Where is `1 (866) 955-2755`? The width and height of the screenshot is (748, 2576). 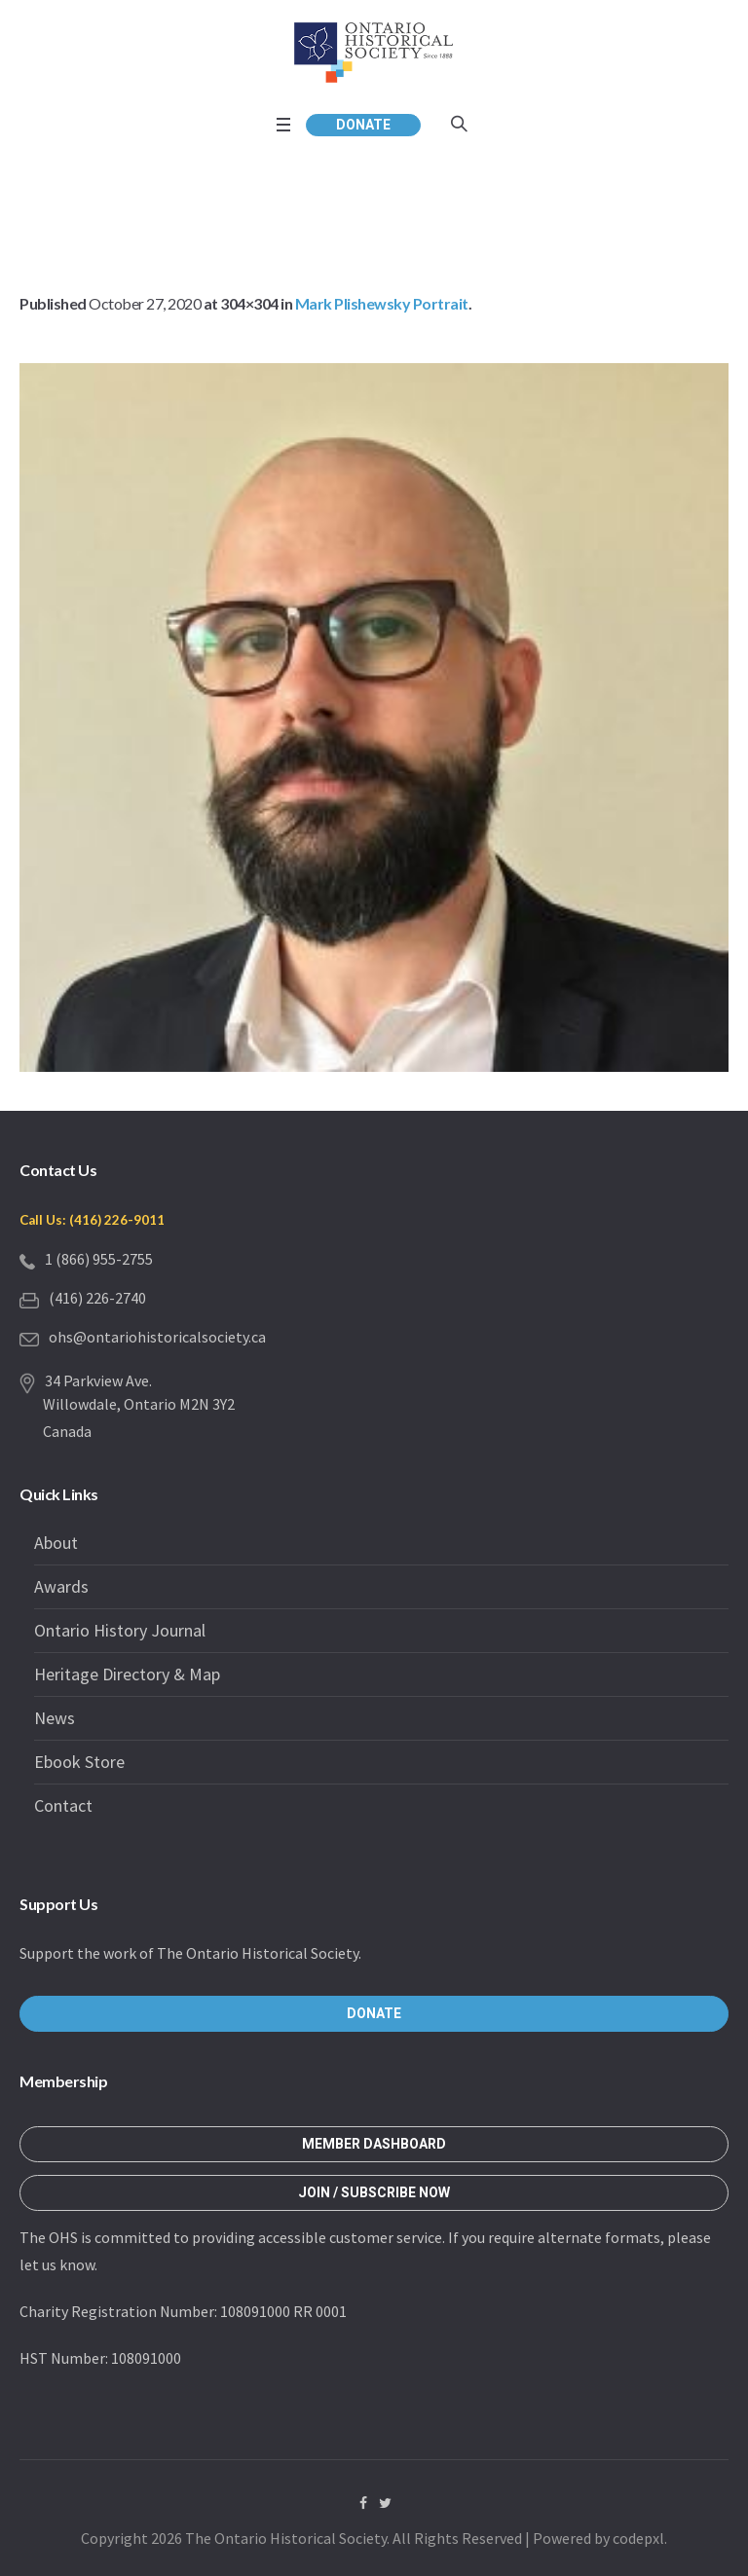 1 (866) 955-2755 is located at coordinates (99, 1259).